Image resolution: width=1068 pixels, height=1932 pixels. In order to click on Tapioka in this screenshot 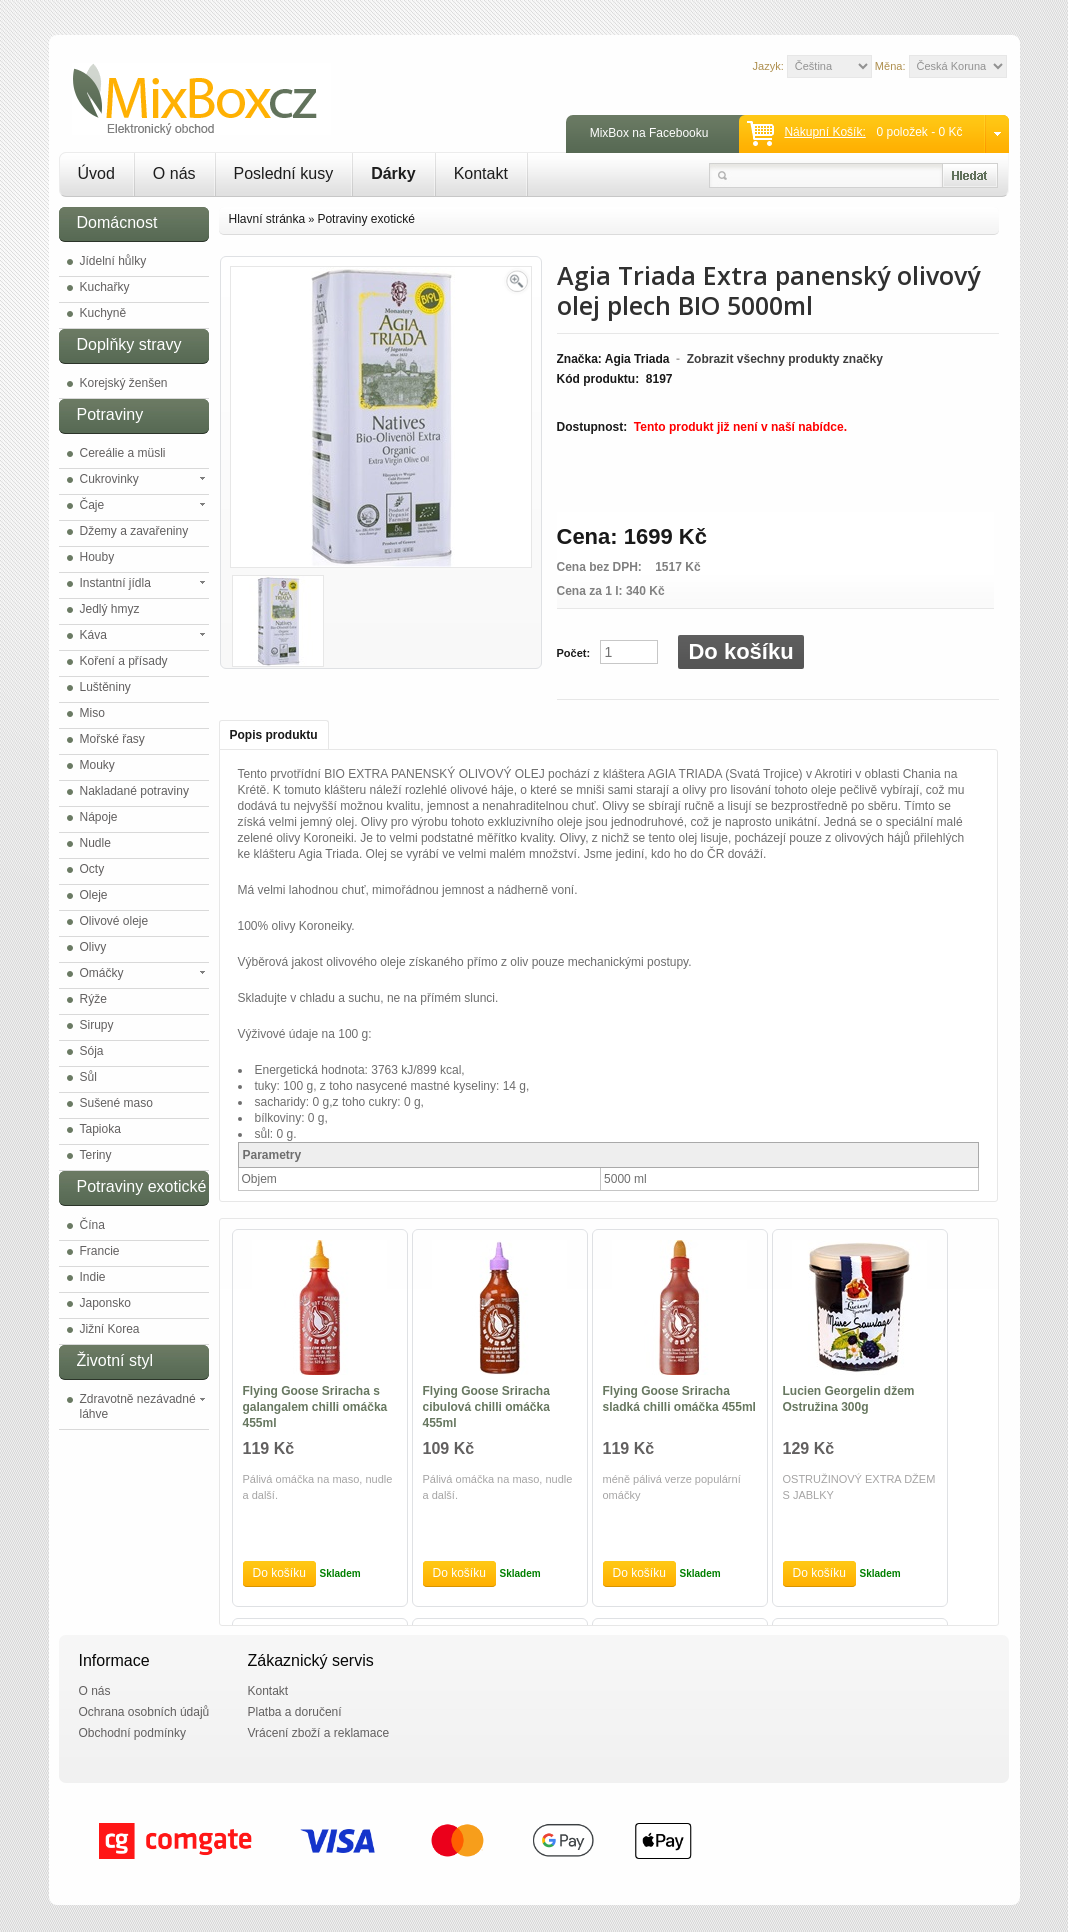, I will do `click(100, 1129)`.